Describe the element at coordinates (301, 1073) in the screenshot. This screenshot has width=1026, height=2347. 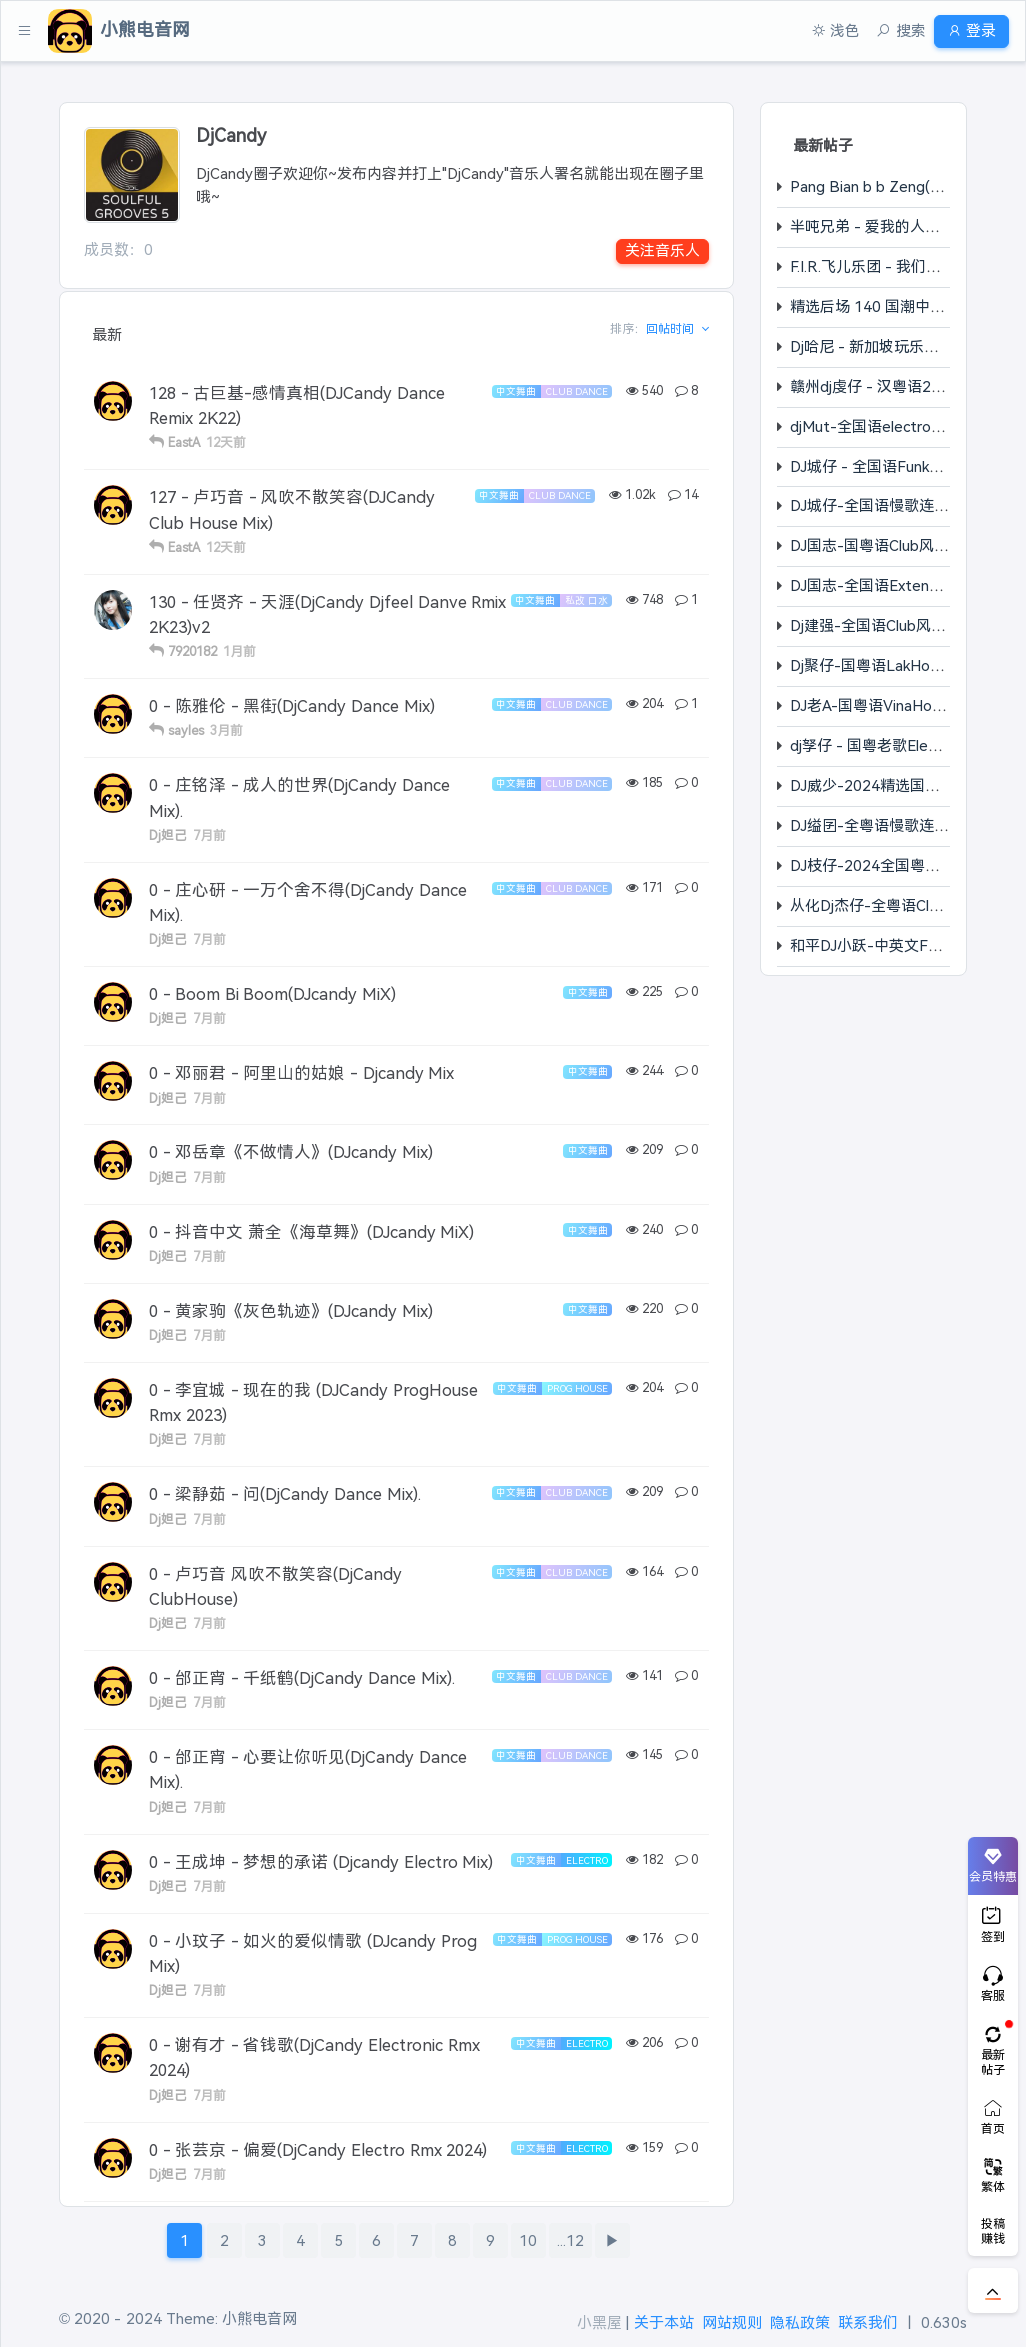
I see `0 - 邓丽君 - 阿里山的姑娘 - Djcandy Mix` at that location.